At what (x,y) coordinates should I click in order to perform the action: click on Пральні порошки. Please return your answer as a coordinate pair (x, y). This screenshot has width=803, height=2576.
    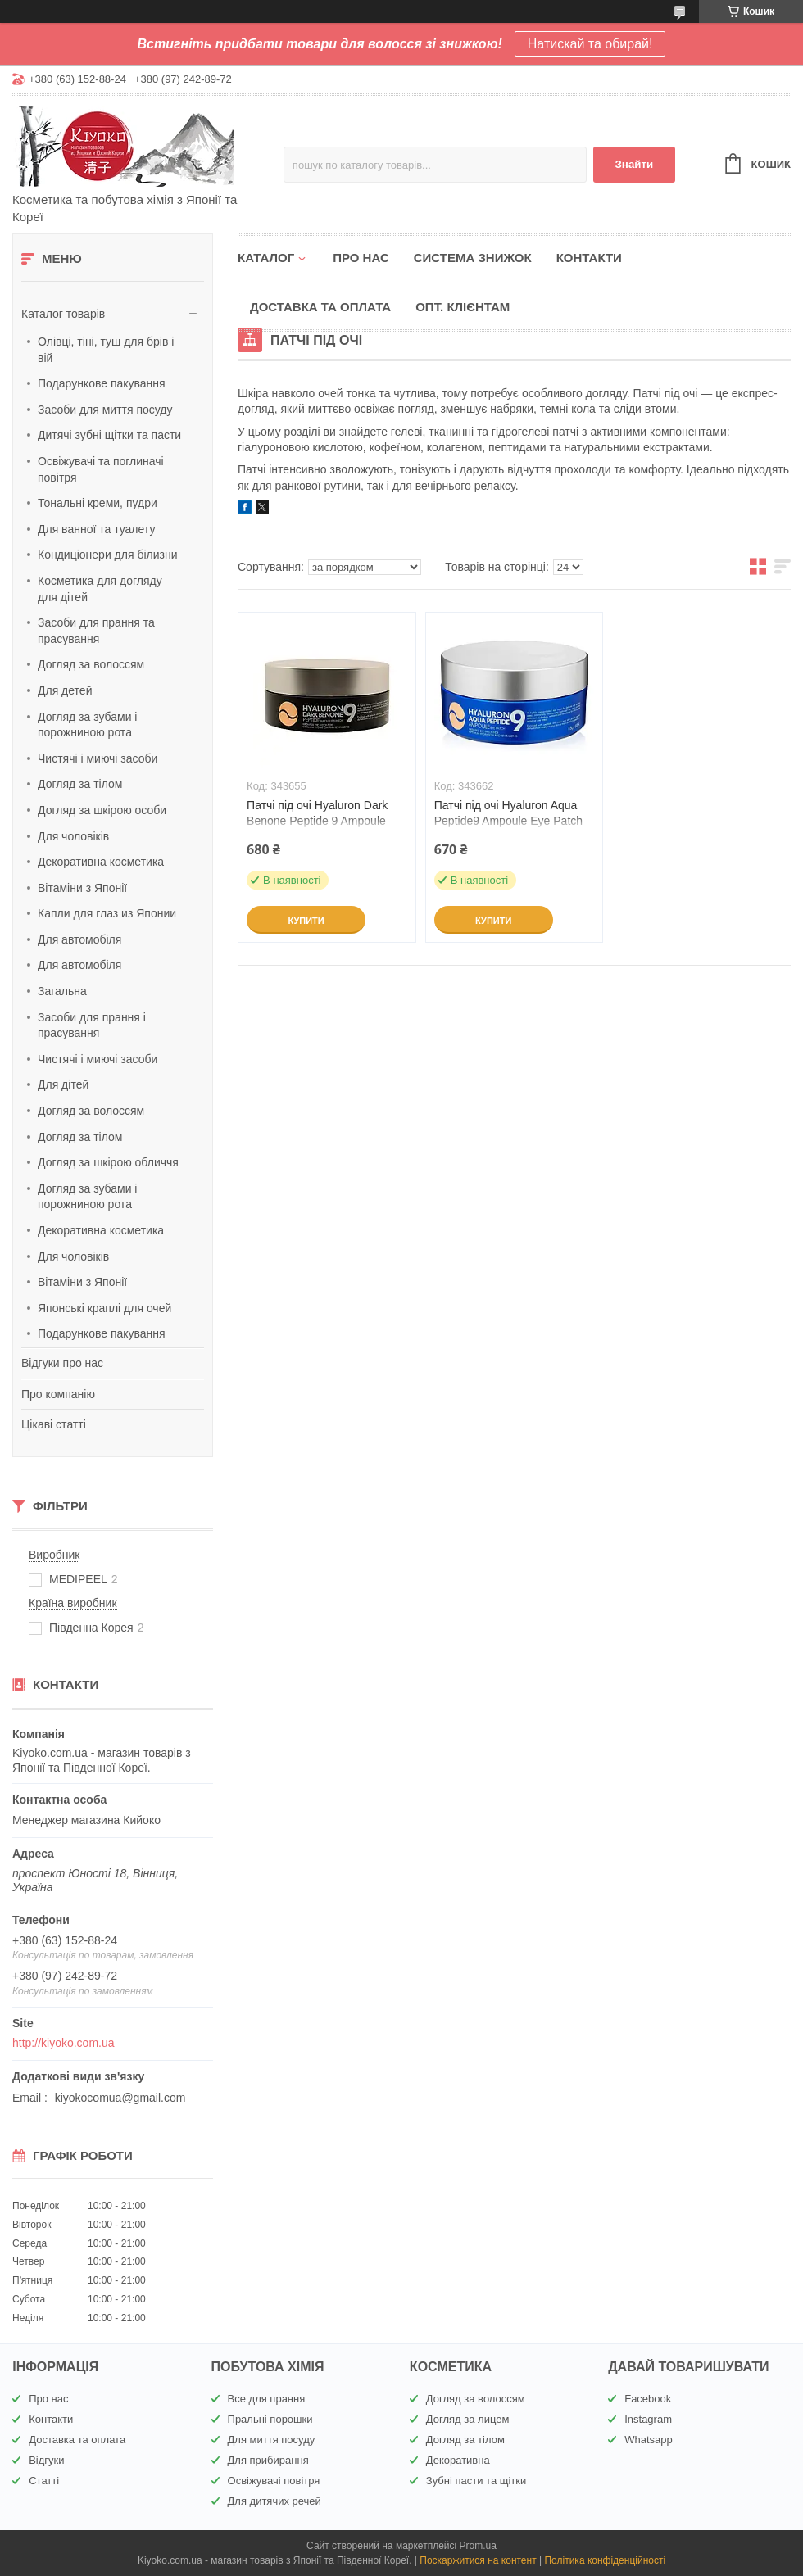
    Looking at the image, I should click on (270, 2419).